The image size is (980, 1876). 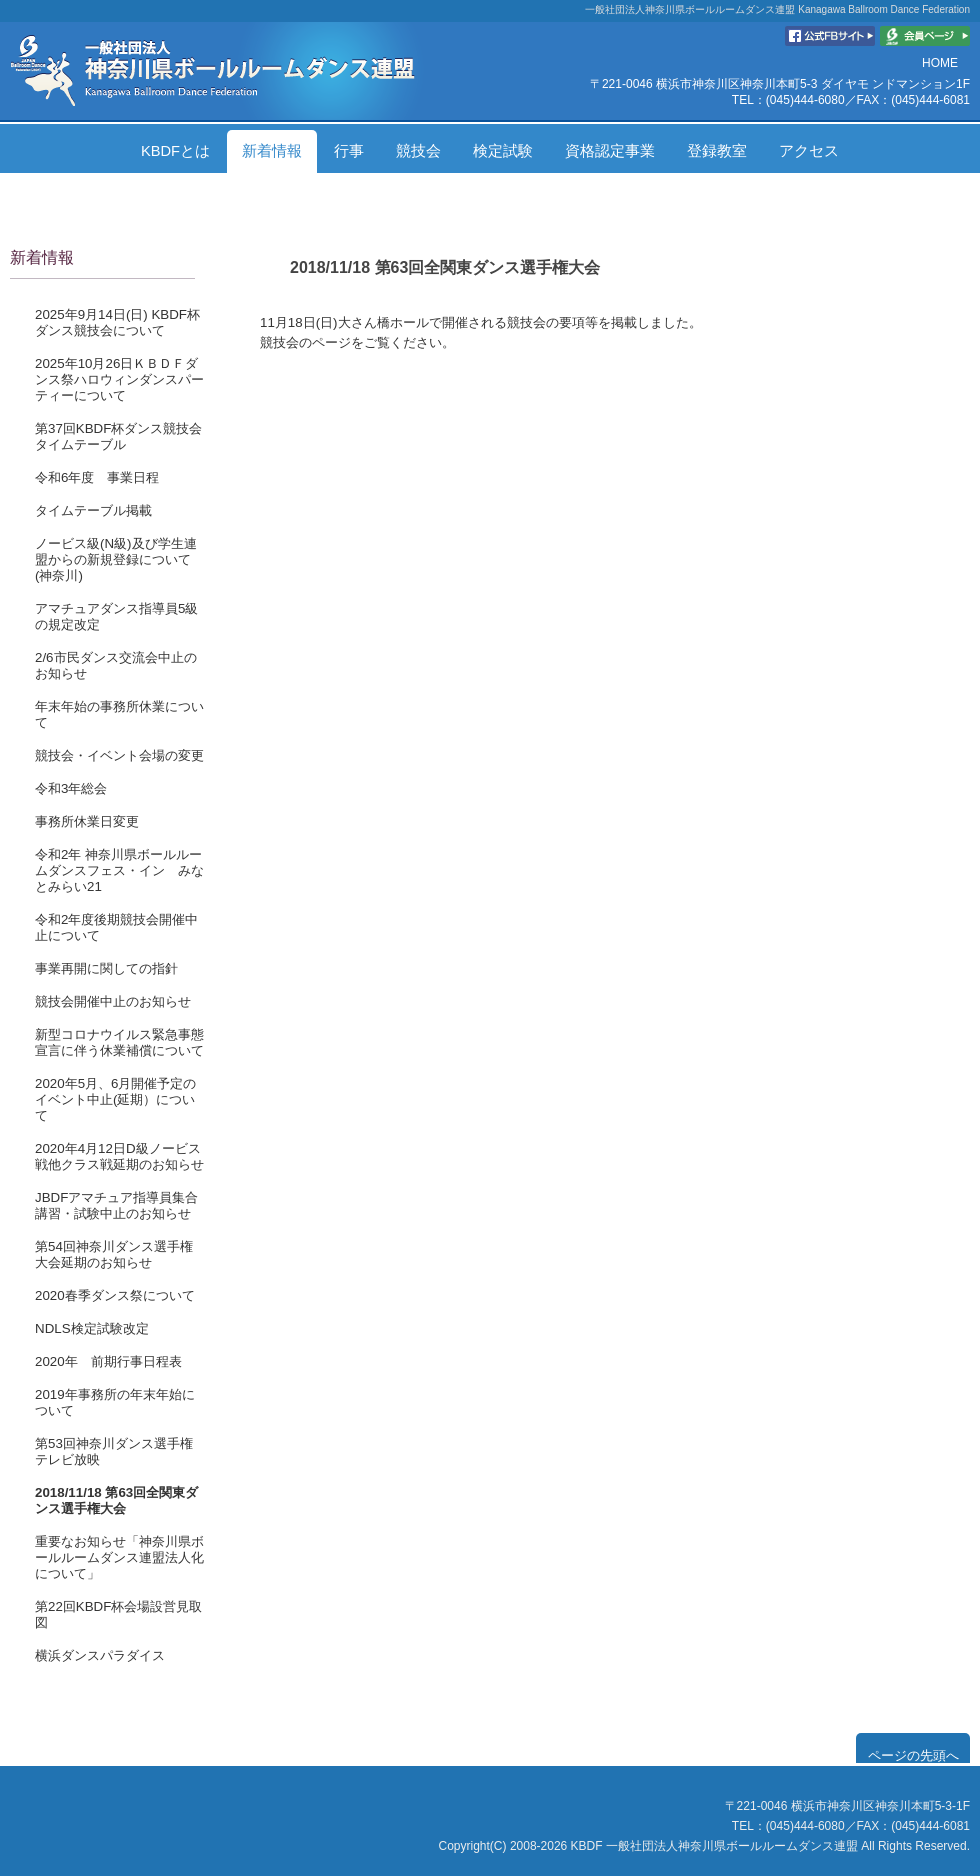 I want to click on 事務所休業日変更, so click(x=87, y=821).